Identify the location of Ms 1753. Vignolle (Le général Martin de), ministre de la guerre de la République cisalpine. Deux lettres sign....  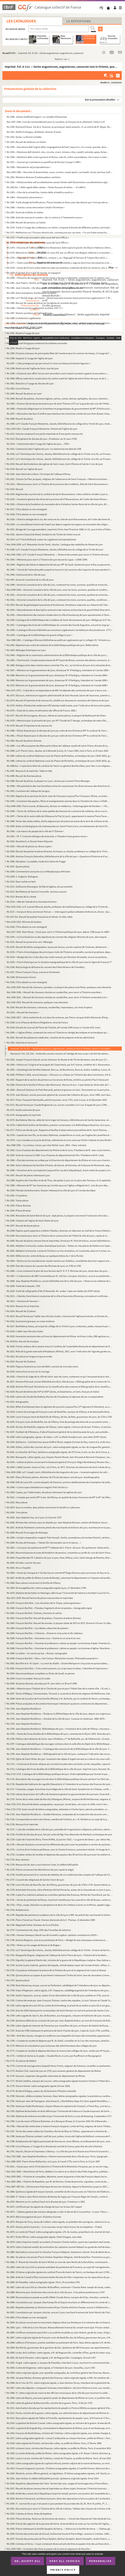
(60, 1960).